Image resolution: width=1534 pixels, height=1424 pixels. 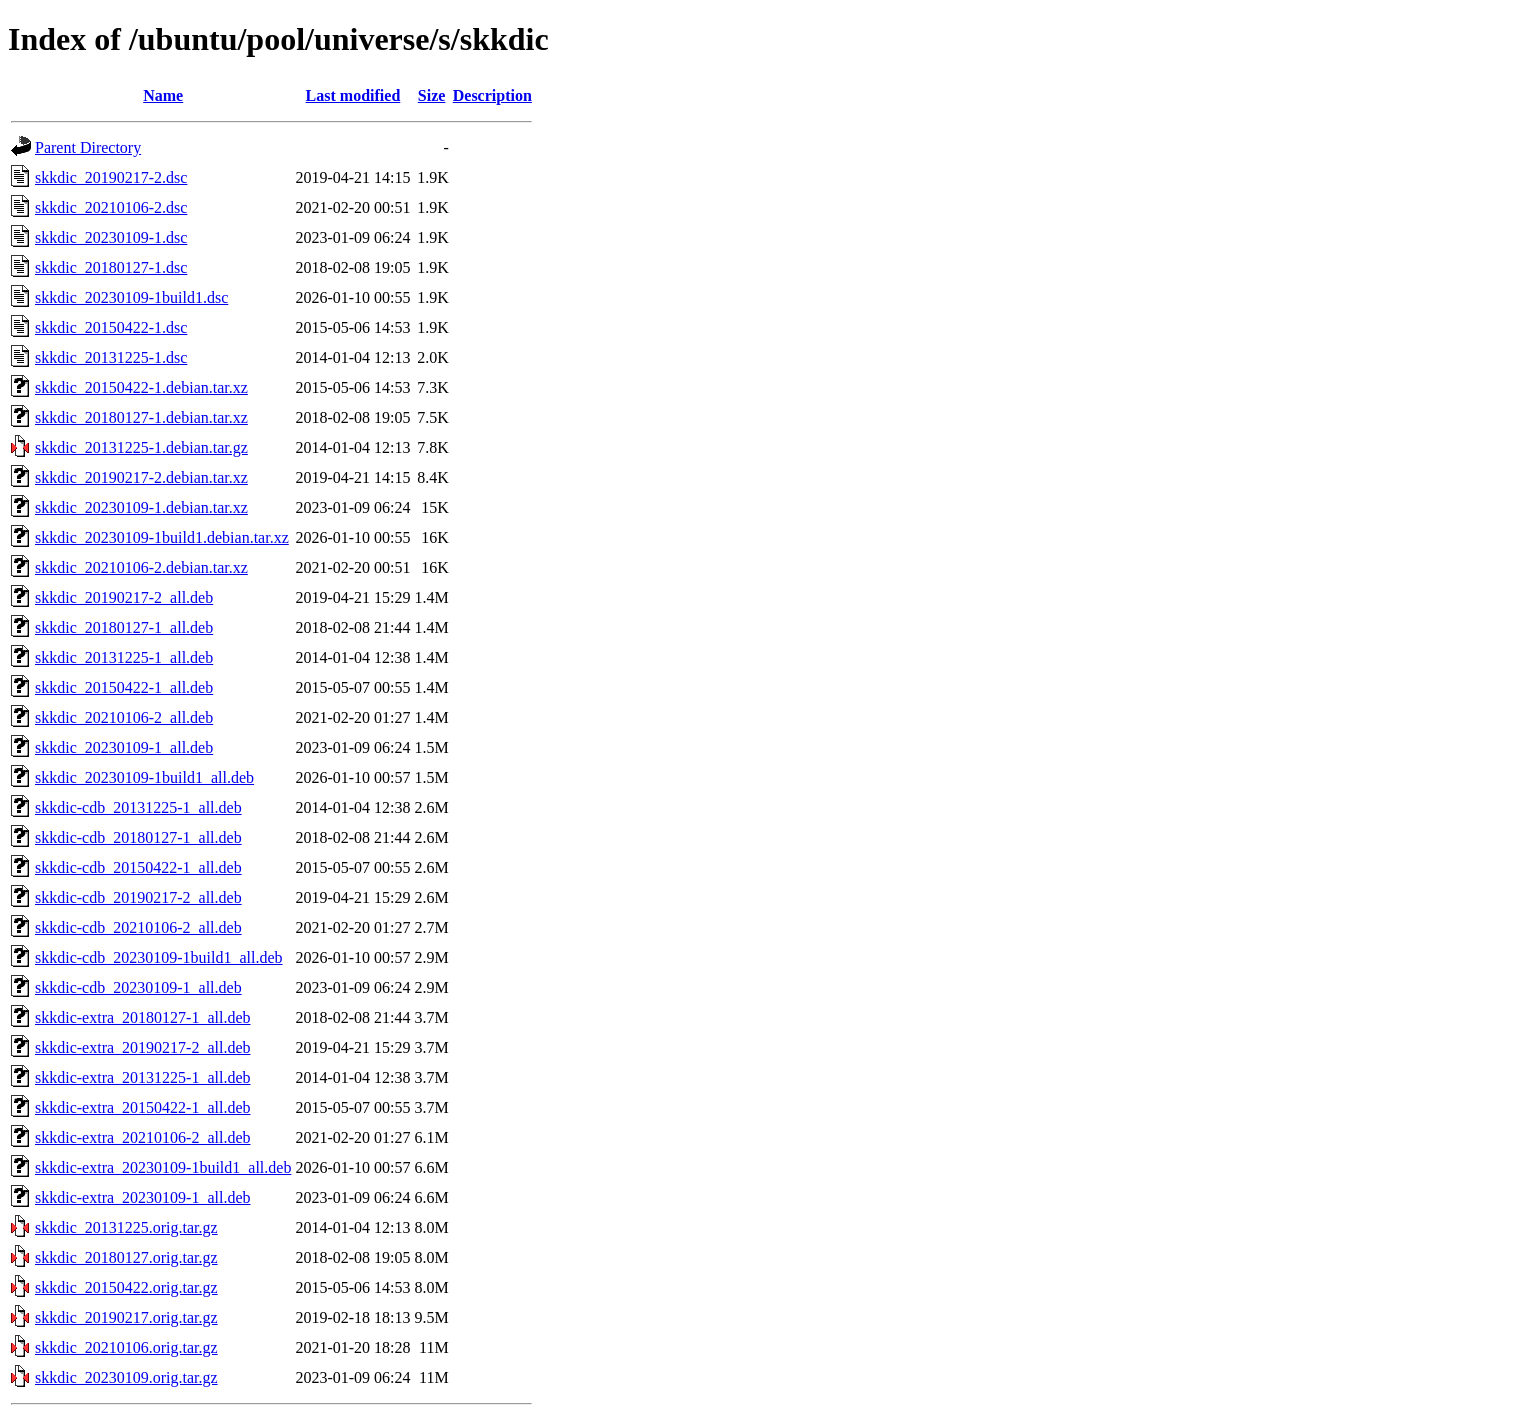 I want to click on skkdic-cdb_20230109-1_all.deb, so click(x=138, y=987).